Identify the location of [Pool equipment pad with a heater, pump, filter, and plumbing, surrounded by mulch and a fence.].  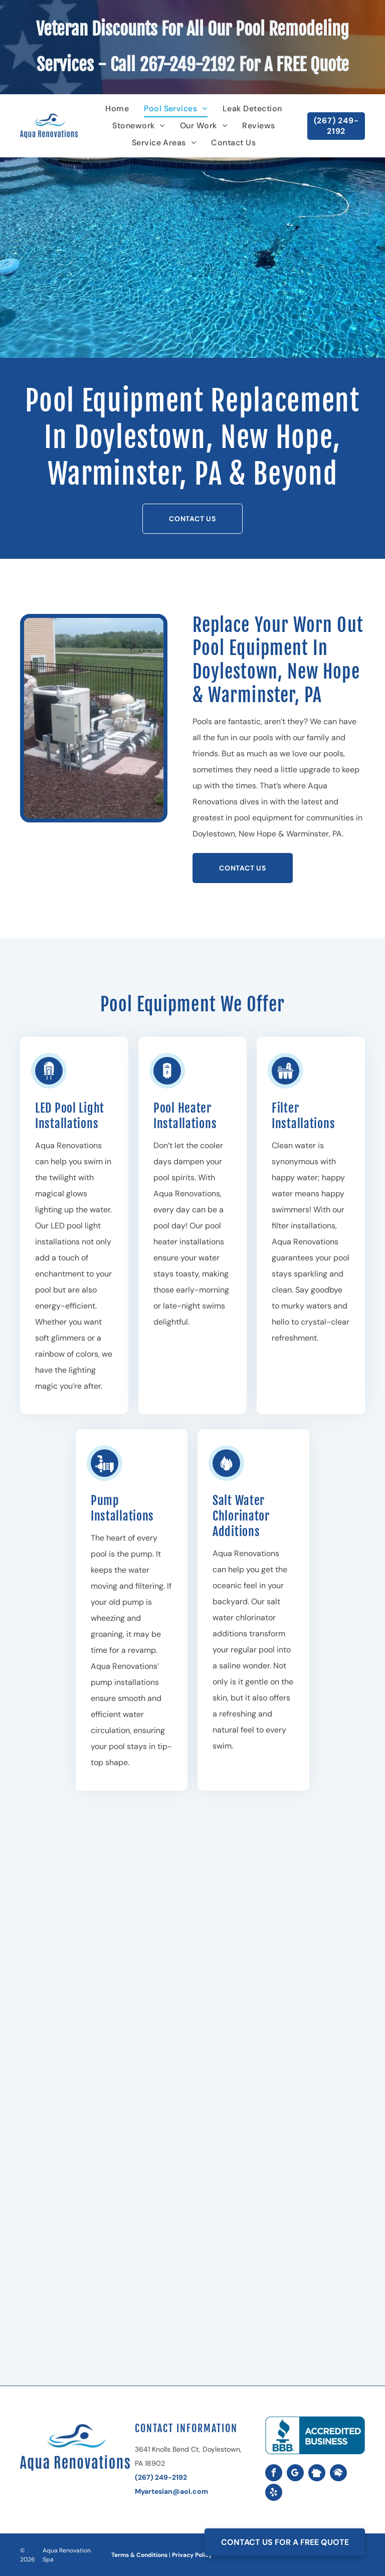
(93, 718).